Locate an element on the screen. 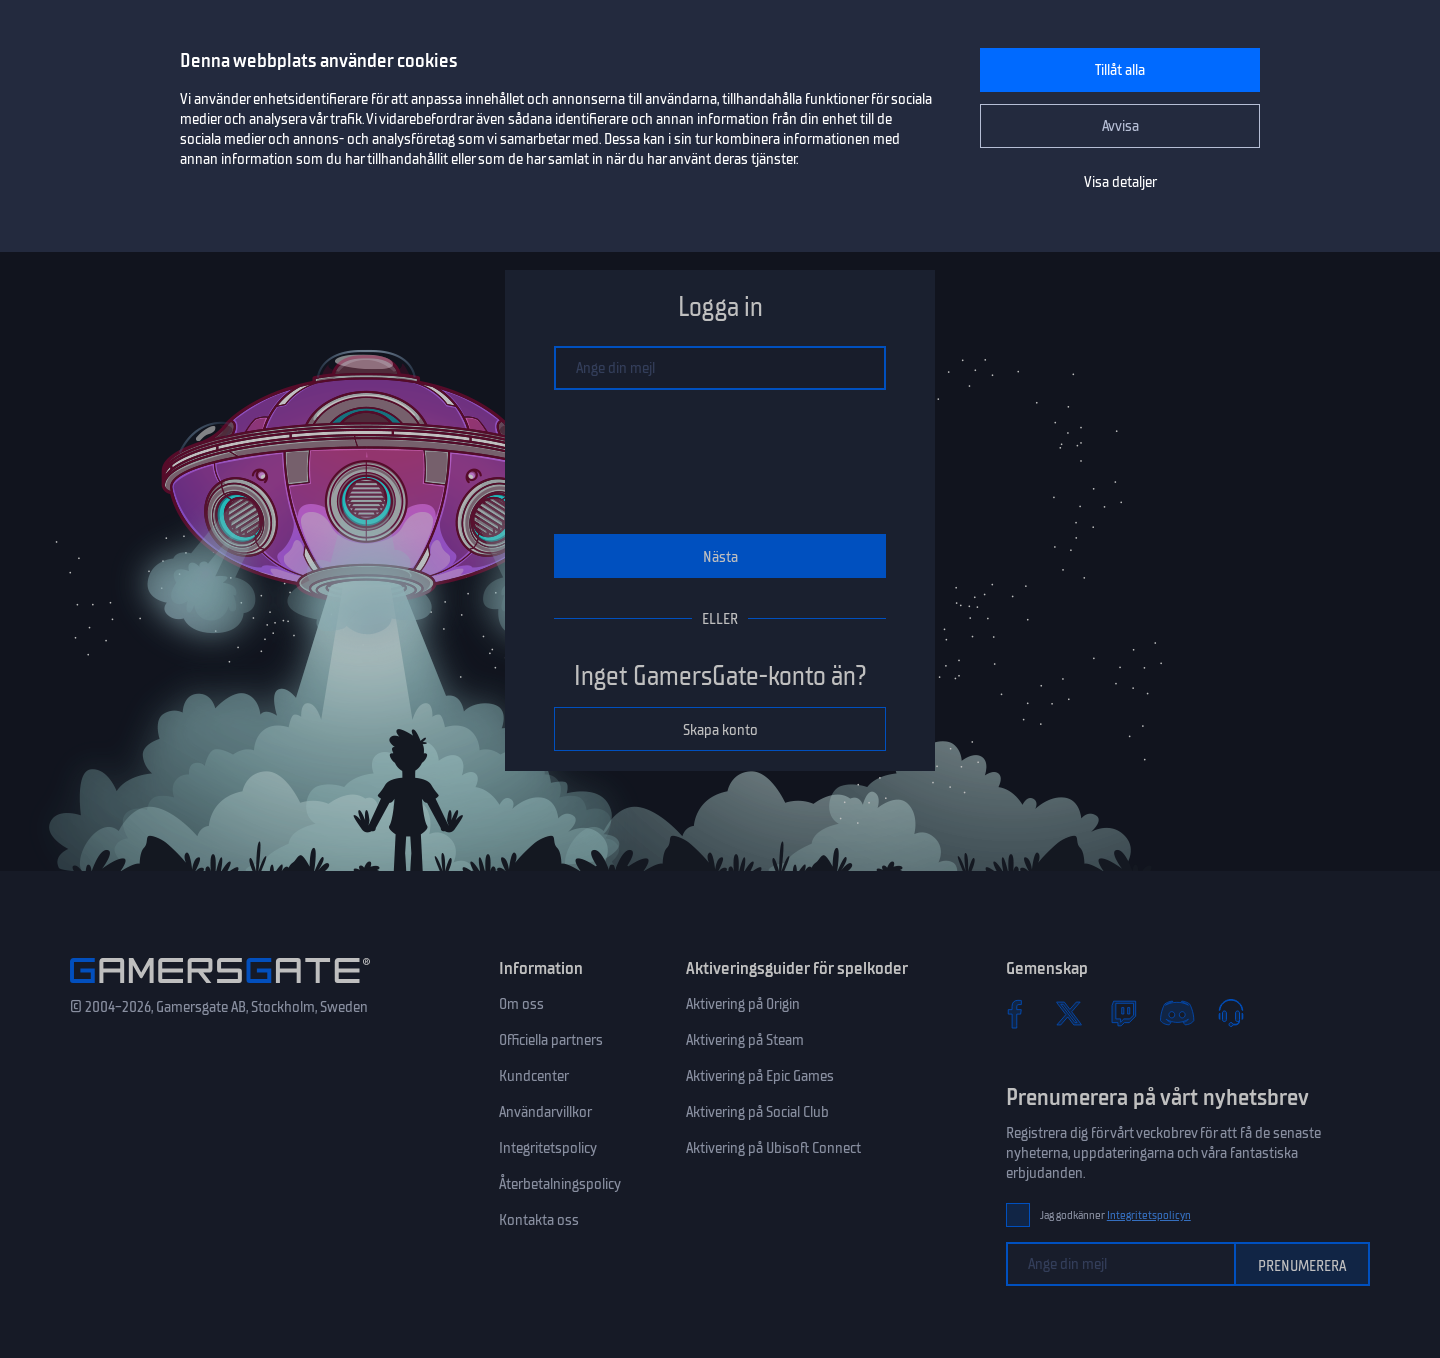 The image size is (1440, 1358). Aktivering på Epic Games is located at coordinates (760, 1076).